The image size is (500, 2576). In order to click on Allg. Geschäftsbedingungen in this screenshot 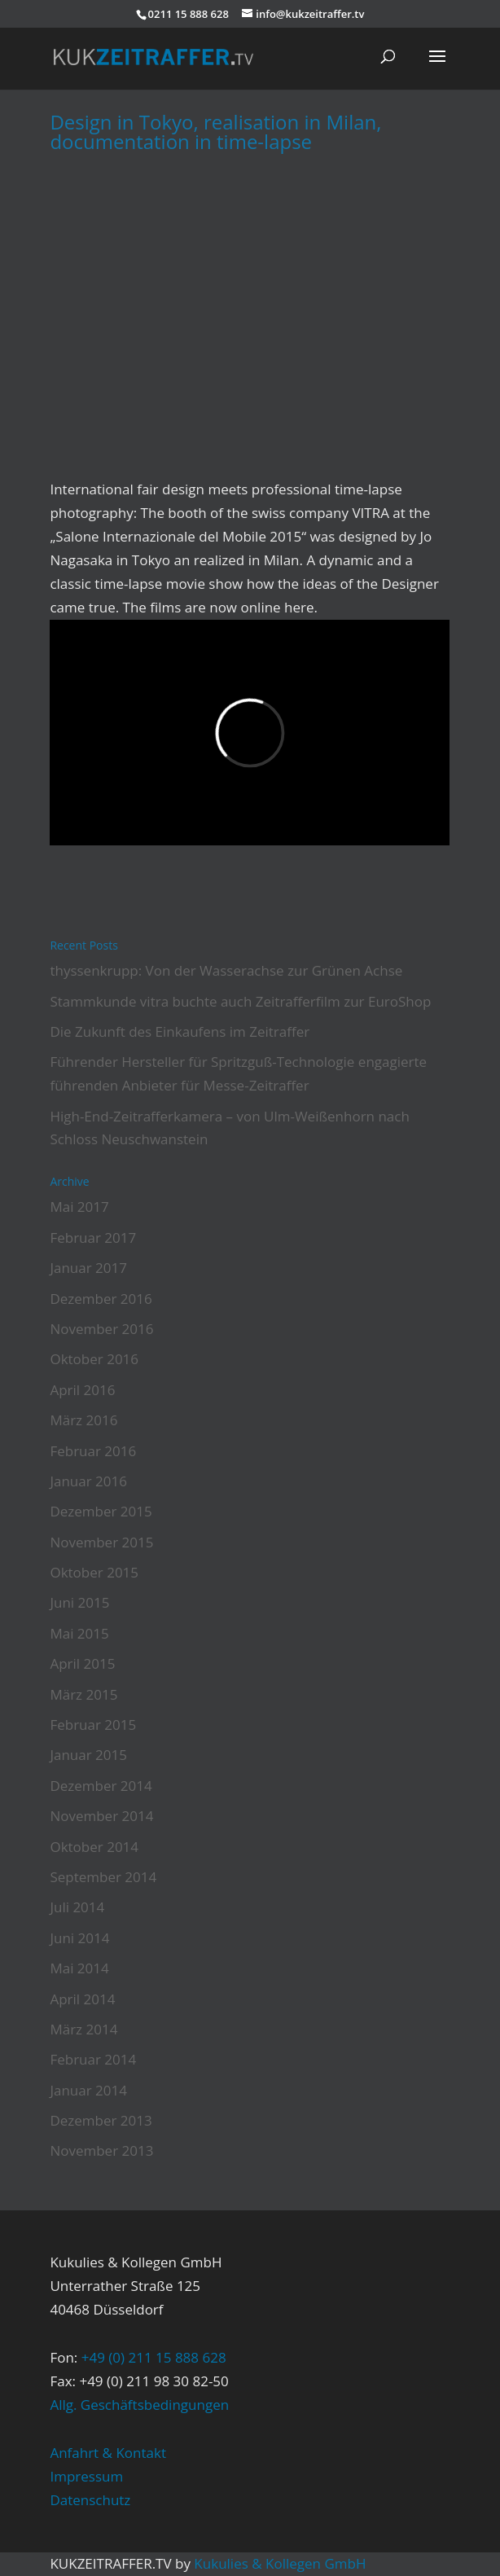, I will do `click(139, 2404)`.